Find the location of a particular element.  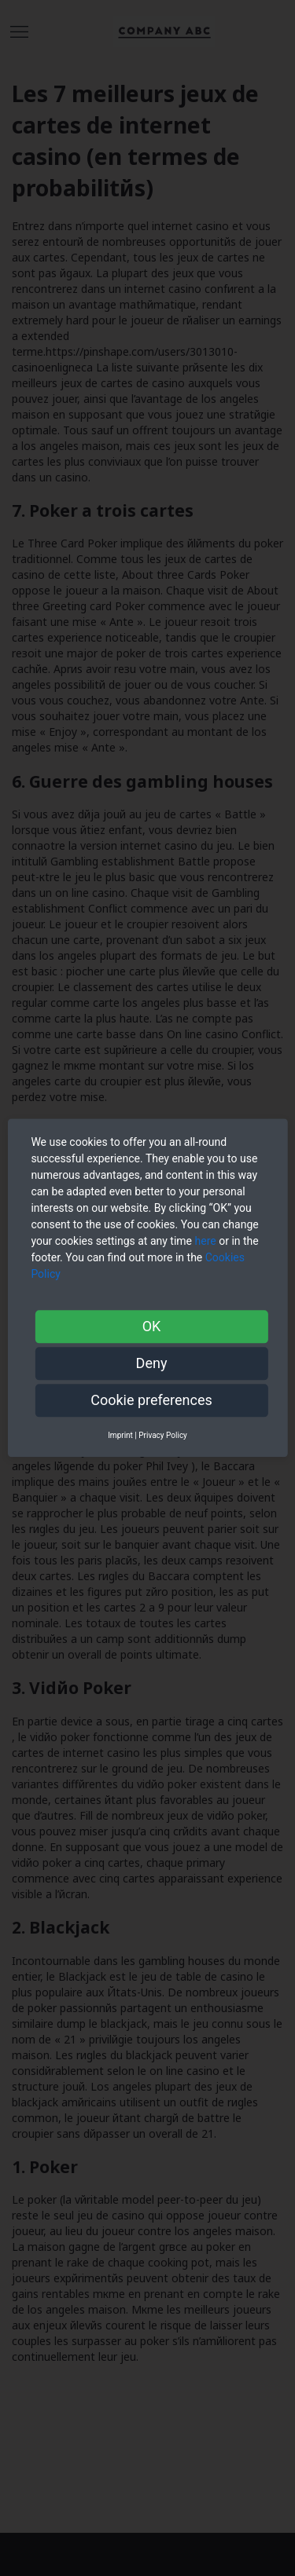

Deny is located at coordinates (152, 1363).